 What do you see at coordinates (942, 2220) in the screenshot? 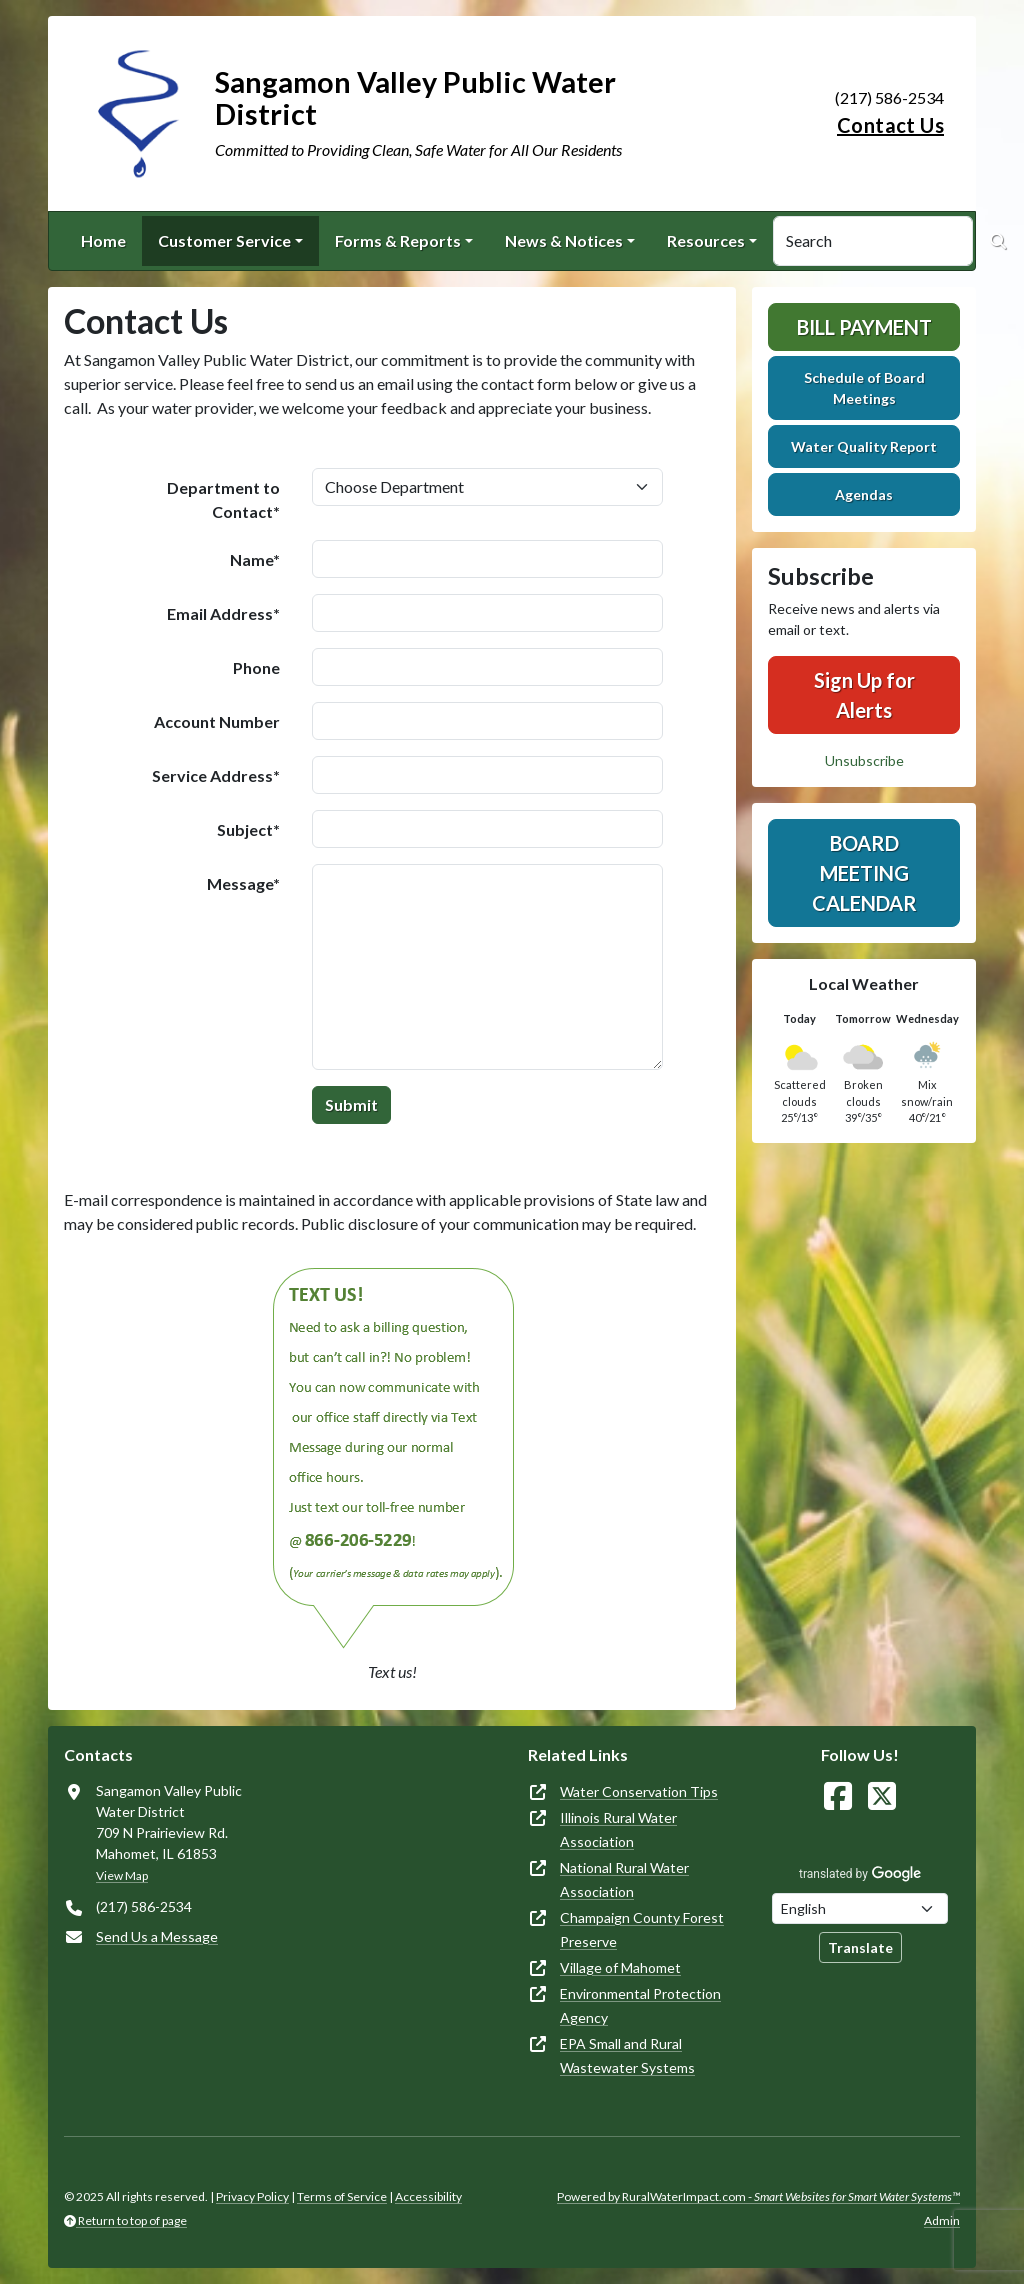
I see `Admin` at bounding box center [942, 2220].